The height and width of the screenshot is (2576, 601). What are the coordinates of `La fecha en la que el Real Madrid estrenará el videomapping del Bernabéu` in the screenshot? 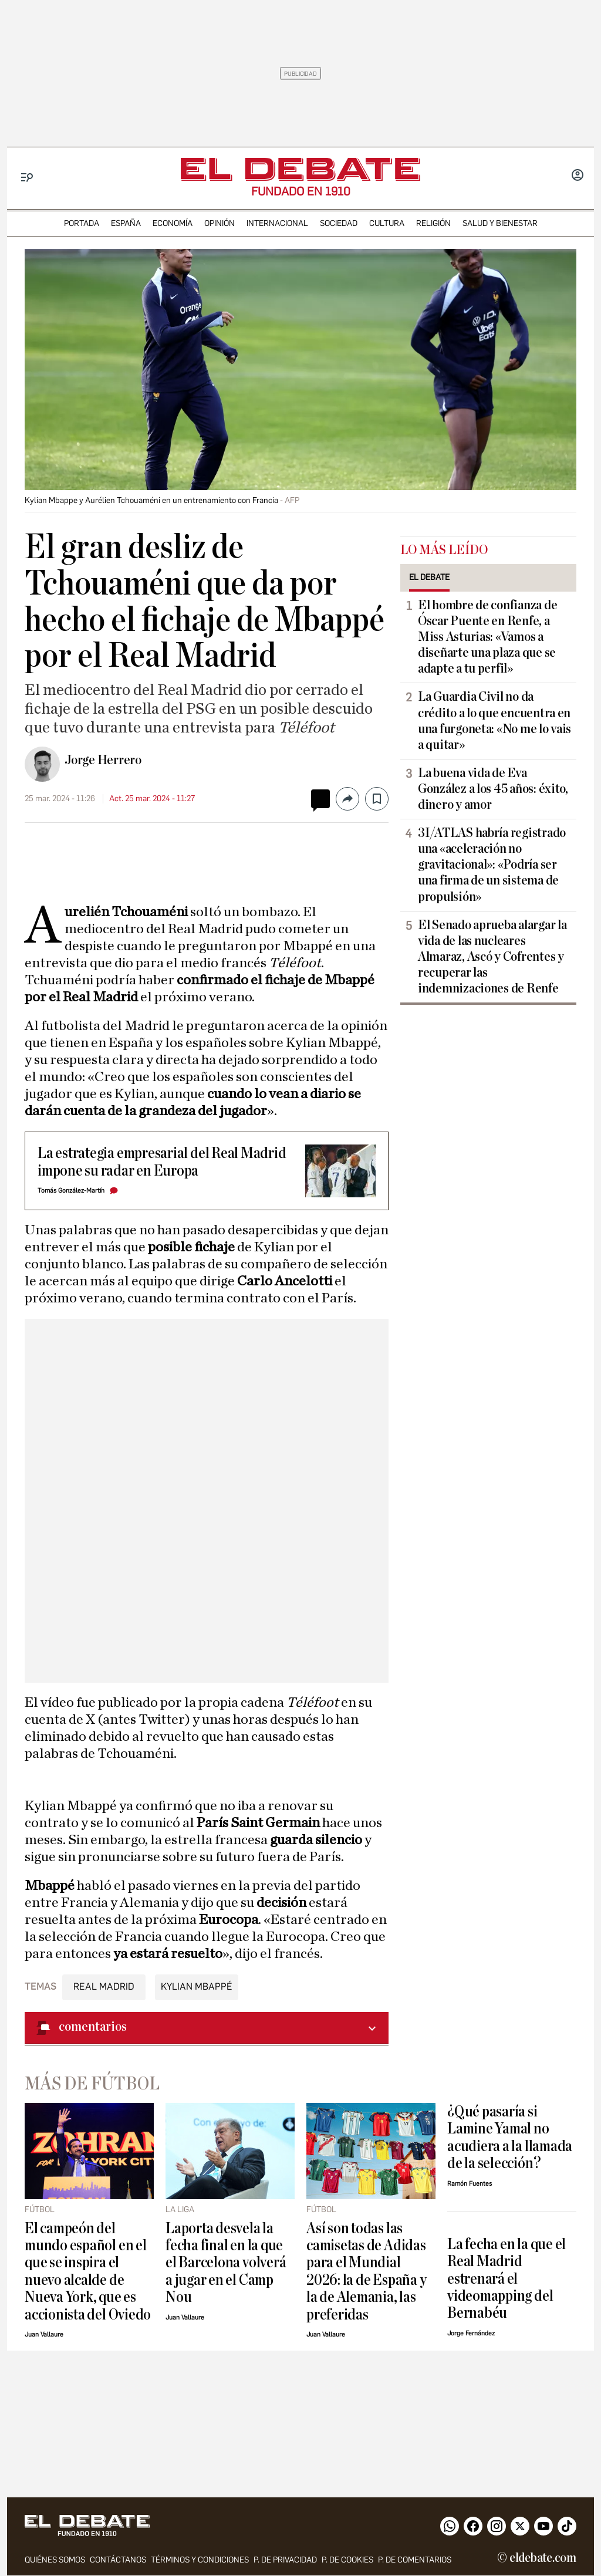 It's located at (506, 2278).